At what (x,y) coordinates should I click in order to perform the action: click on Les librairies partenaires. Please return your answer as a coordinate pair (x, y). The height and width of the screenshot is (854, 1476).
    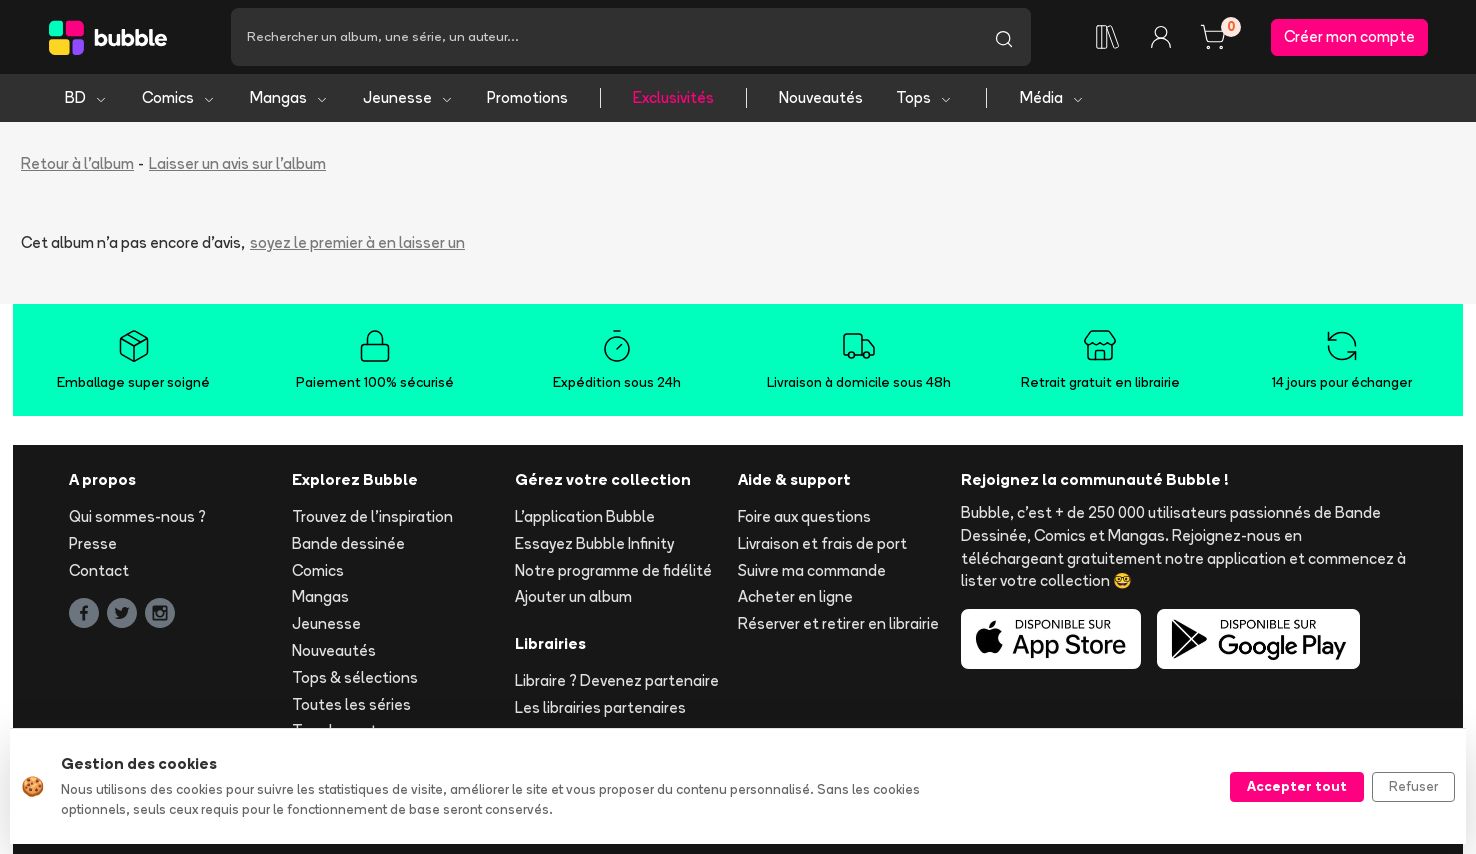
    Looking at the image, I should click on (600, 707).